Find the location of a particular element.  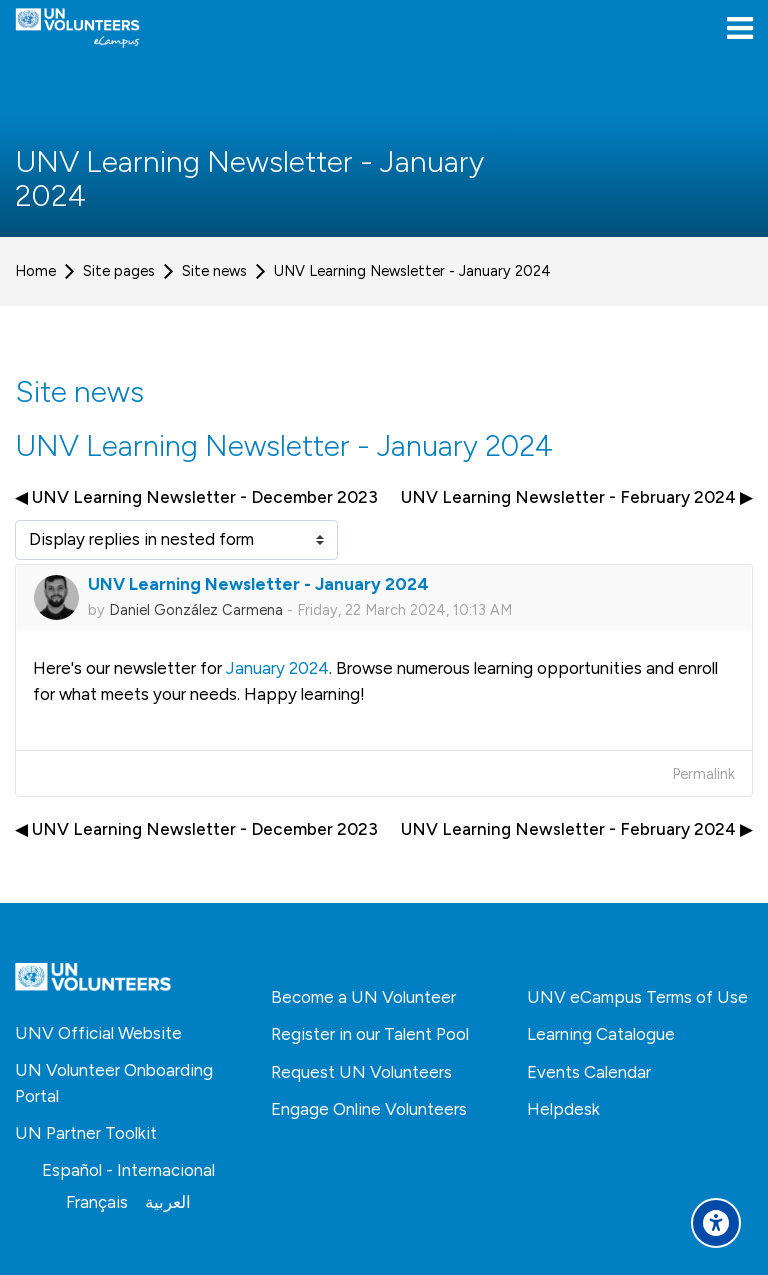

[Français] is located at coordinates (97, 1202).